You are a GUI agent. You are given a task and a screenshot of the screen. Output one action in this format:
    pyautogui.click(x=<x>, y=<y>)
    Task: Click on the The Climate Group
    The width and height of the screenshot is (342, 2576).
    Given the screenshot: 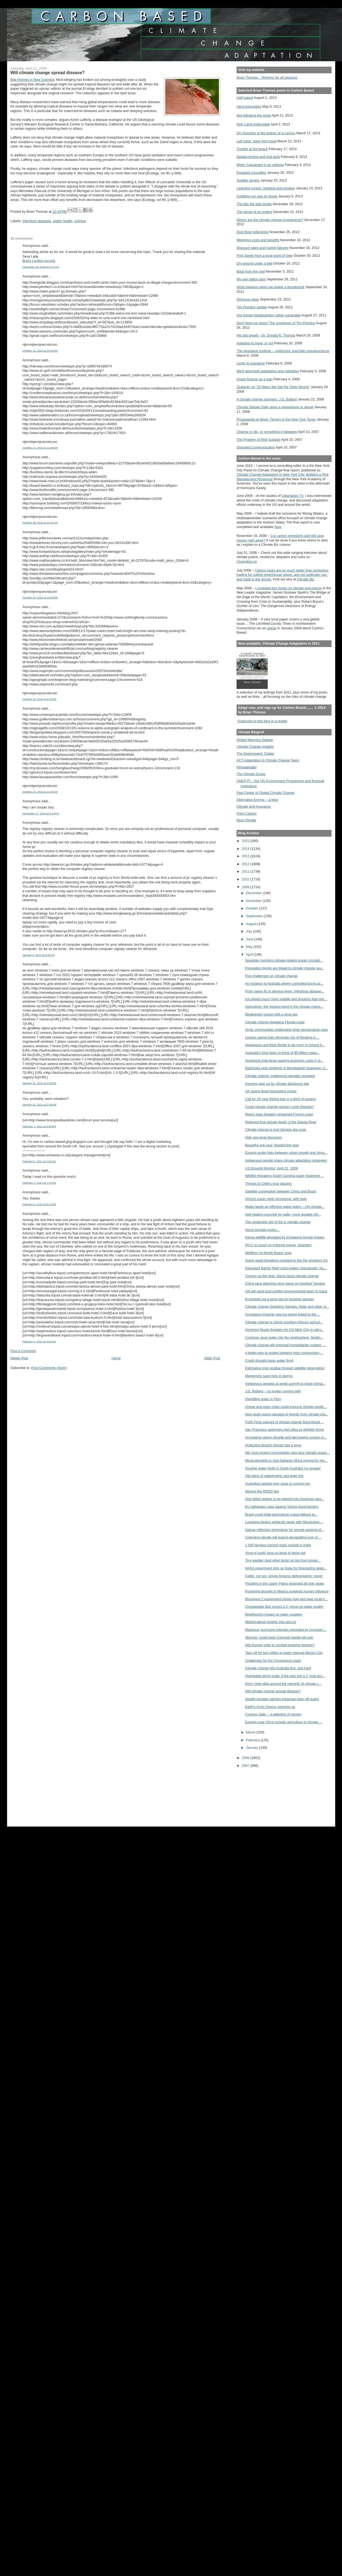 What is the action you would take?
    pyautogui.click(x=251, y=774)
    